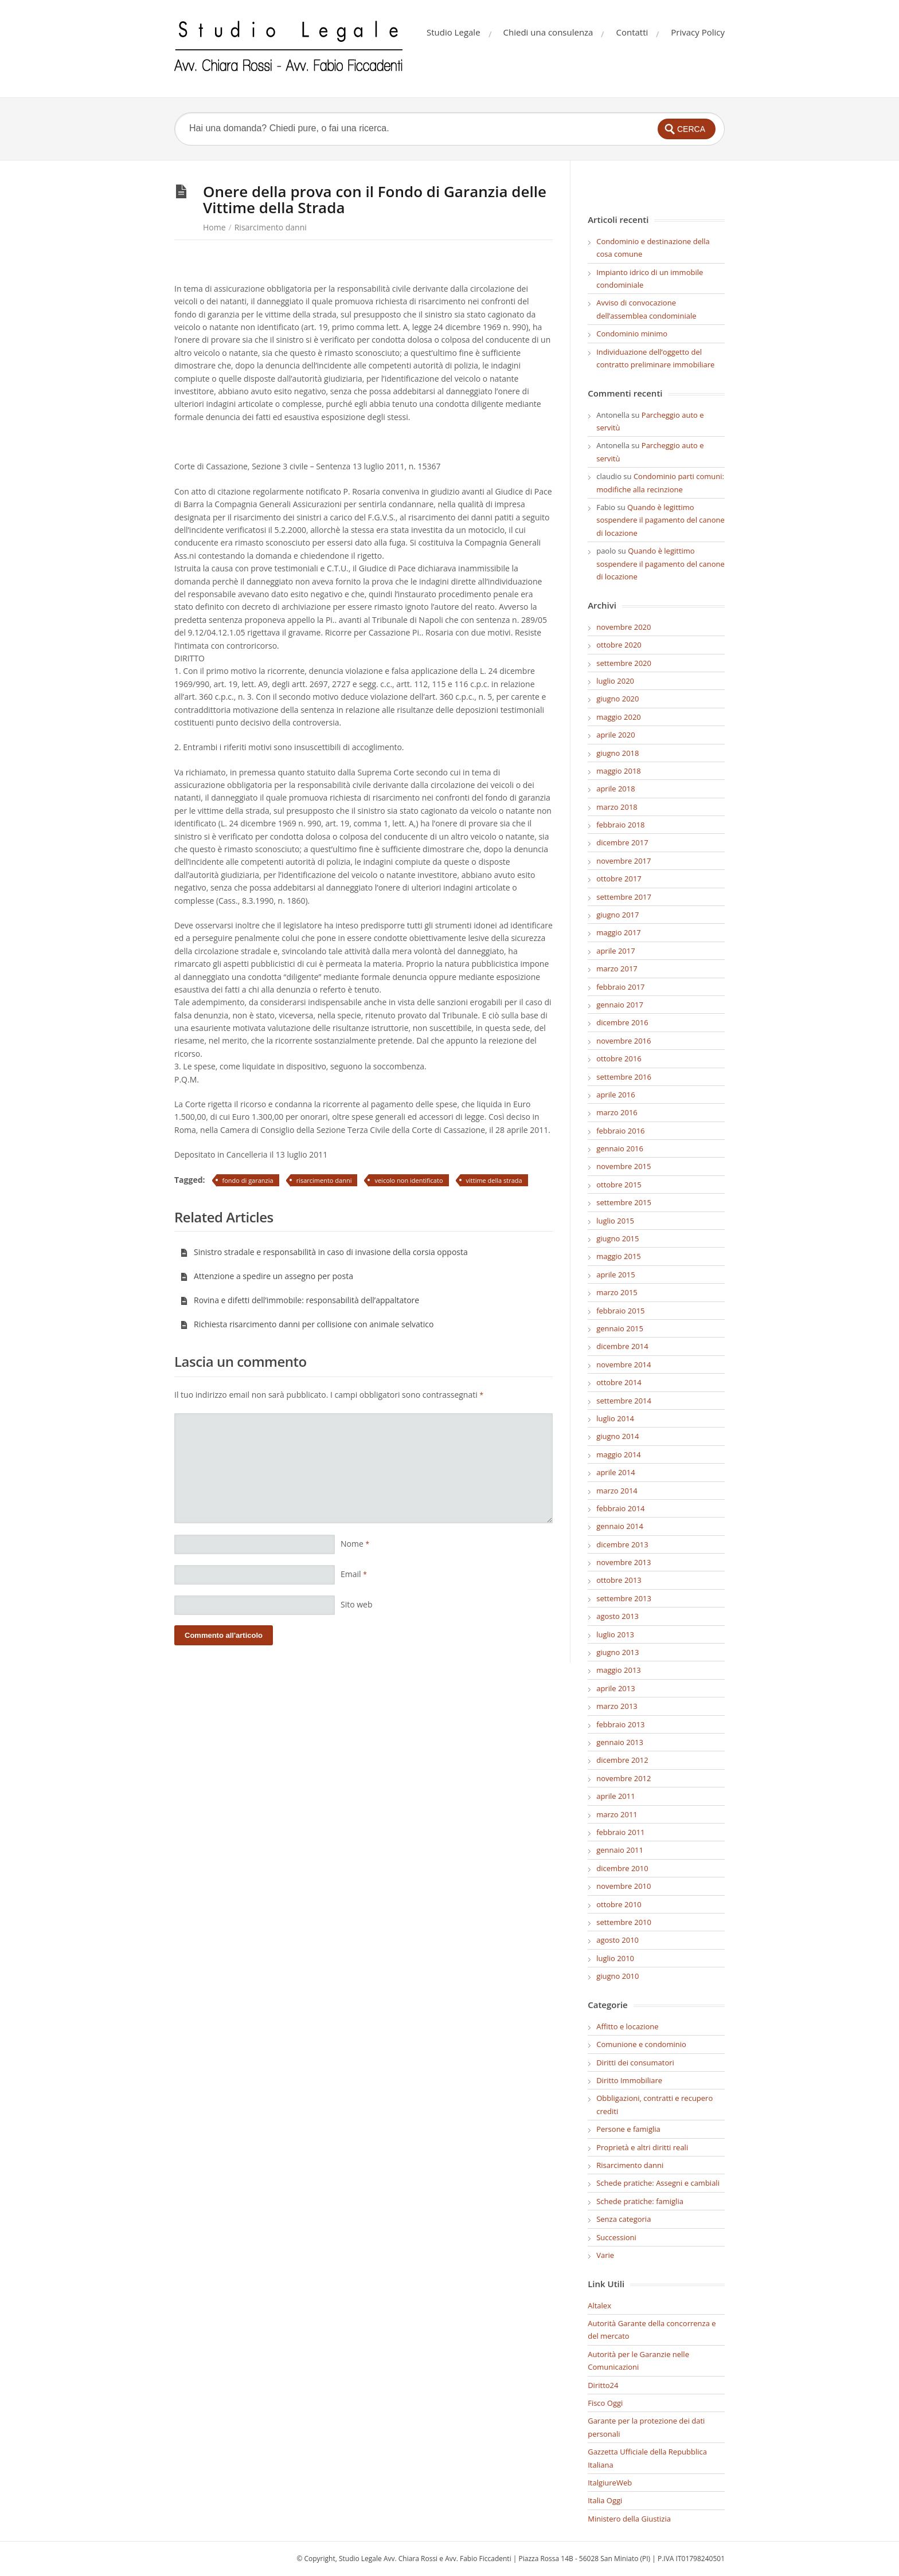 The height and width of the screenshot is (2576, 899). Describe the element at coordinates (623, 1922) in the screenshot. I see `settembre 2010` at that location.